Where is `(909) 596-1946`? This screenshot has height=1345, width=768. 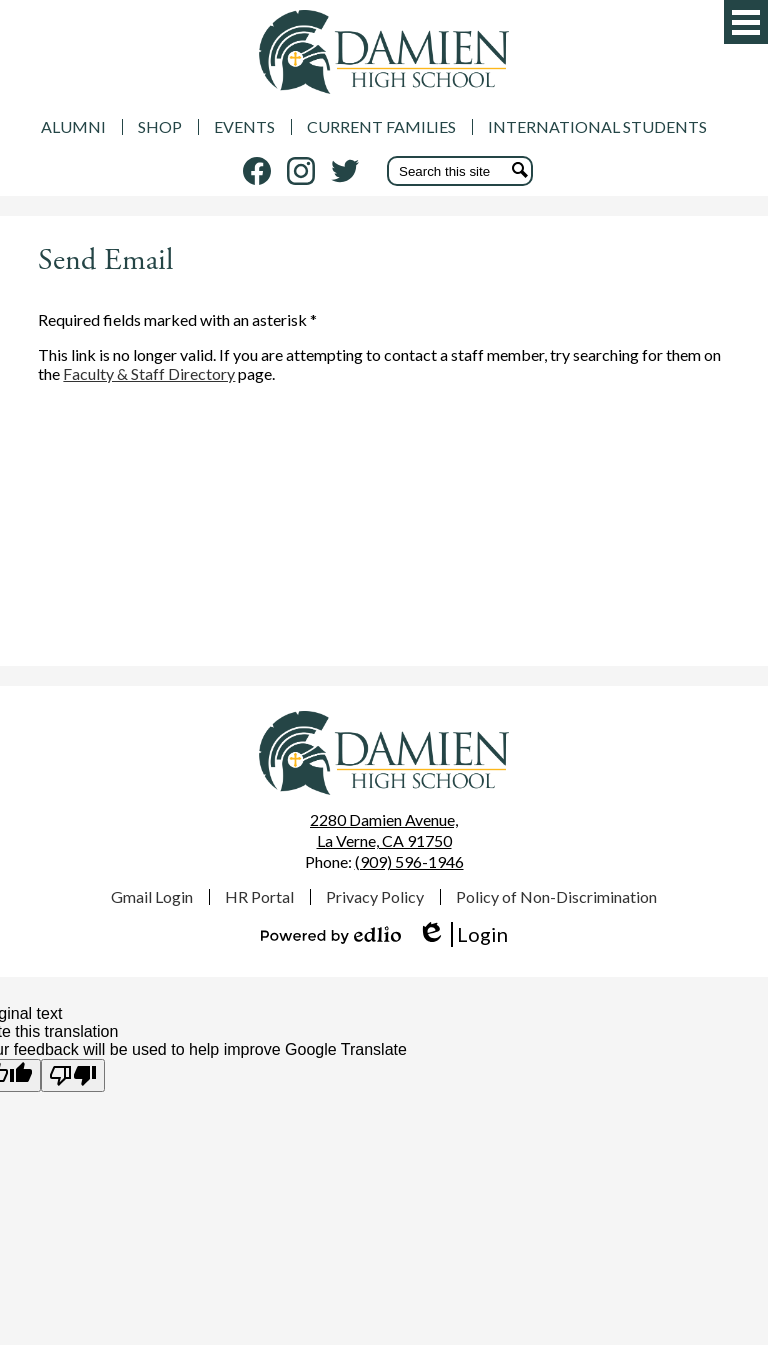
(909) 596-1946 is located at coordinates (409, 861).